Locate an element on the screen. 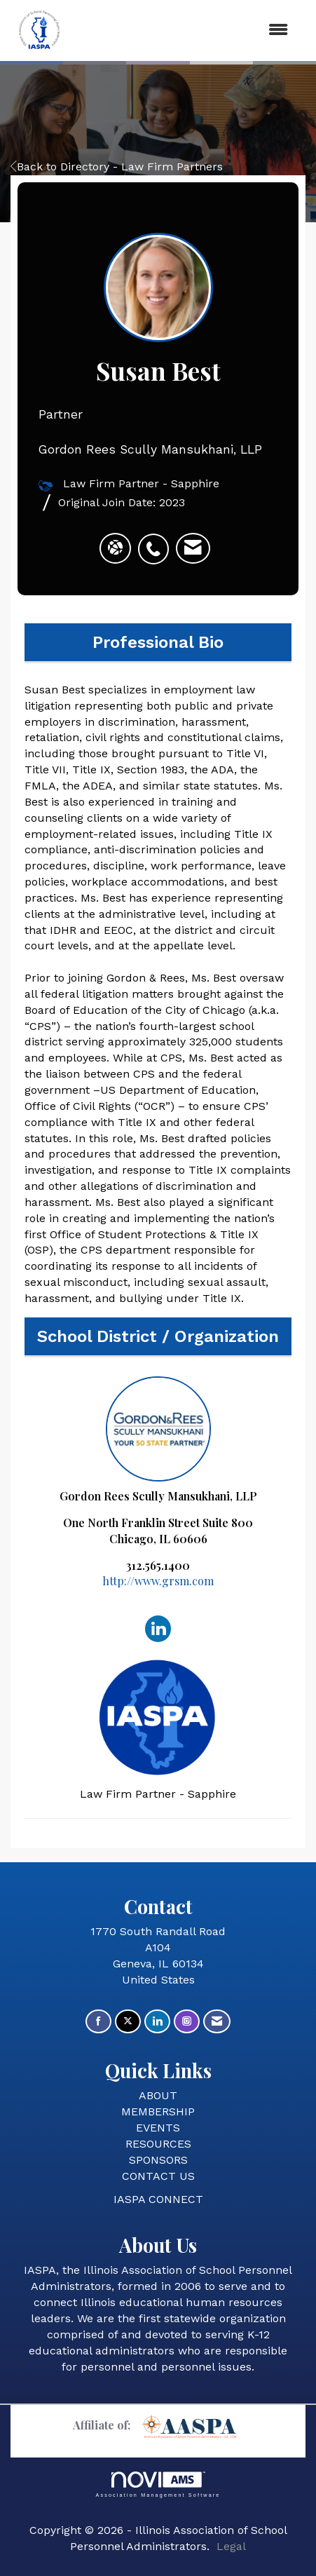 The height and width of the screenshot is (2576, 316). [listitem] is located at coordinates (157, 541).